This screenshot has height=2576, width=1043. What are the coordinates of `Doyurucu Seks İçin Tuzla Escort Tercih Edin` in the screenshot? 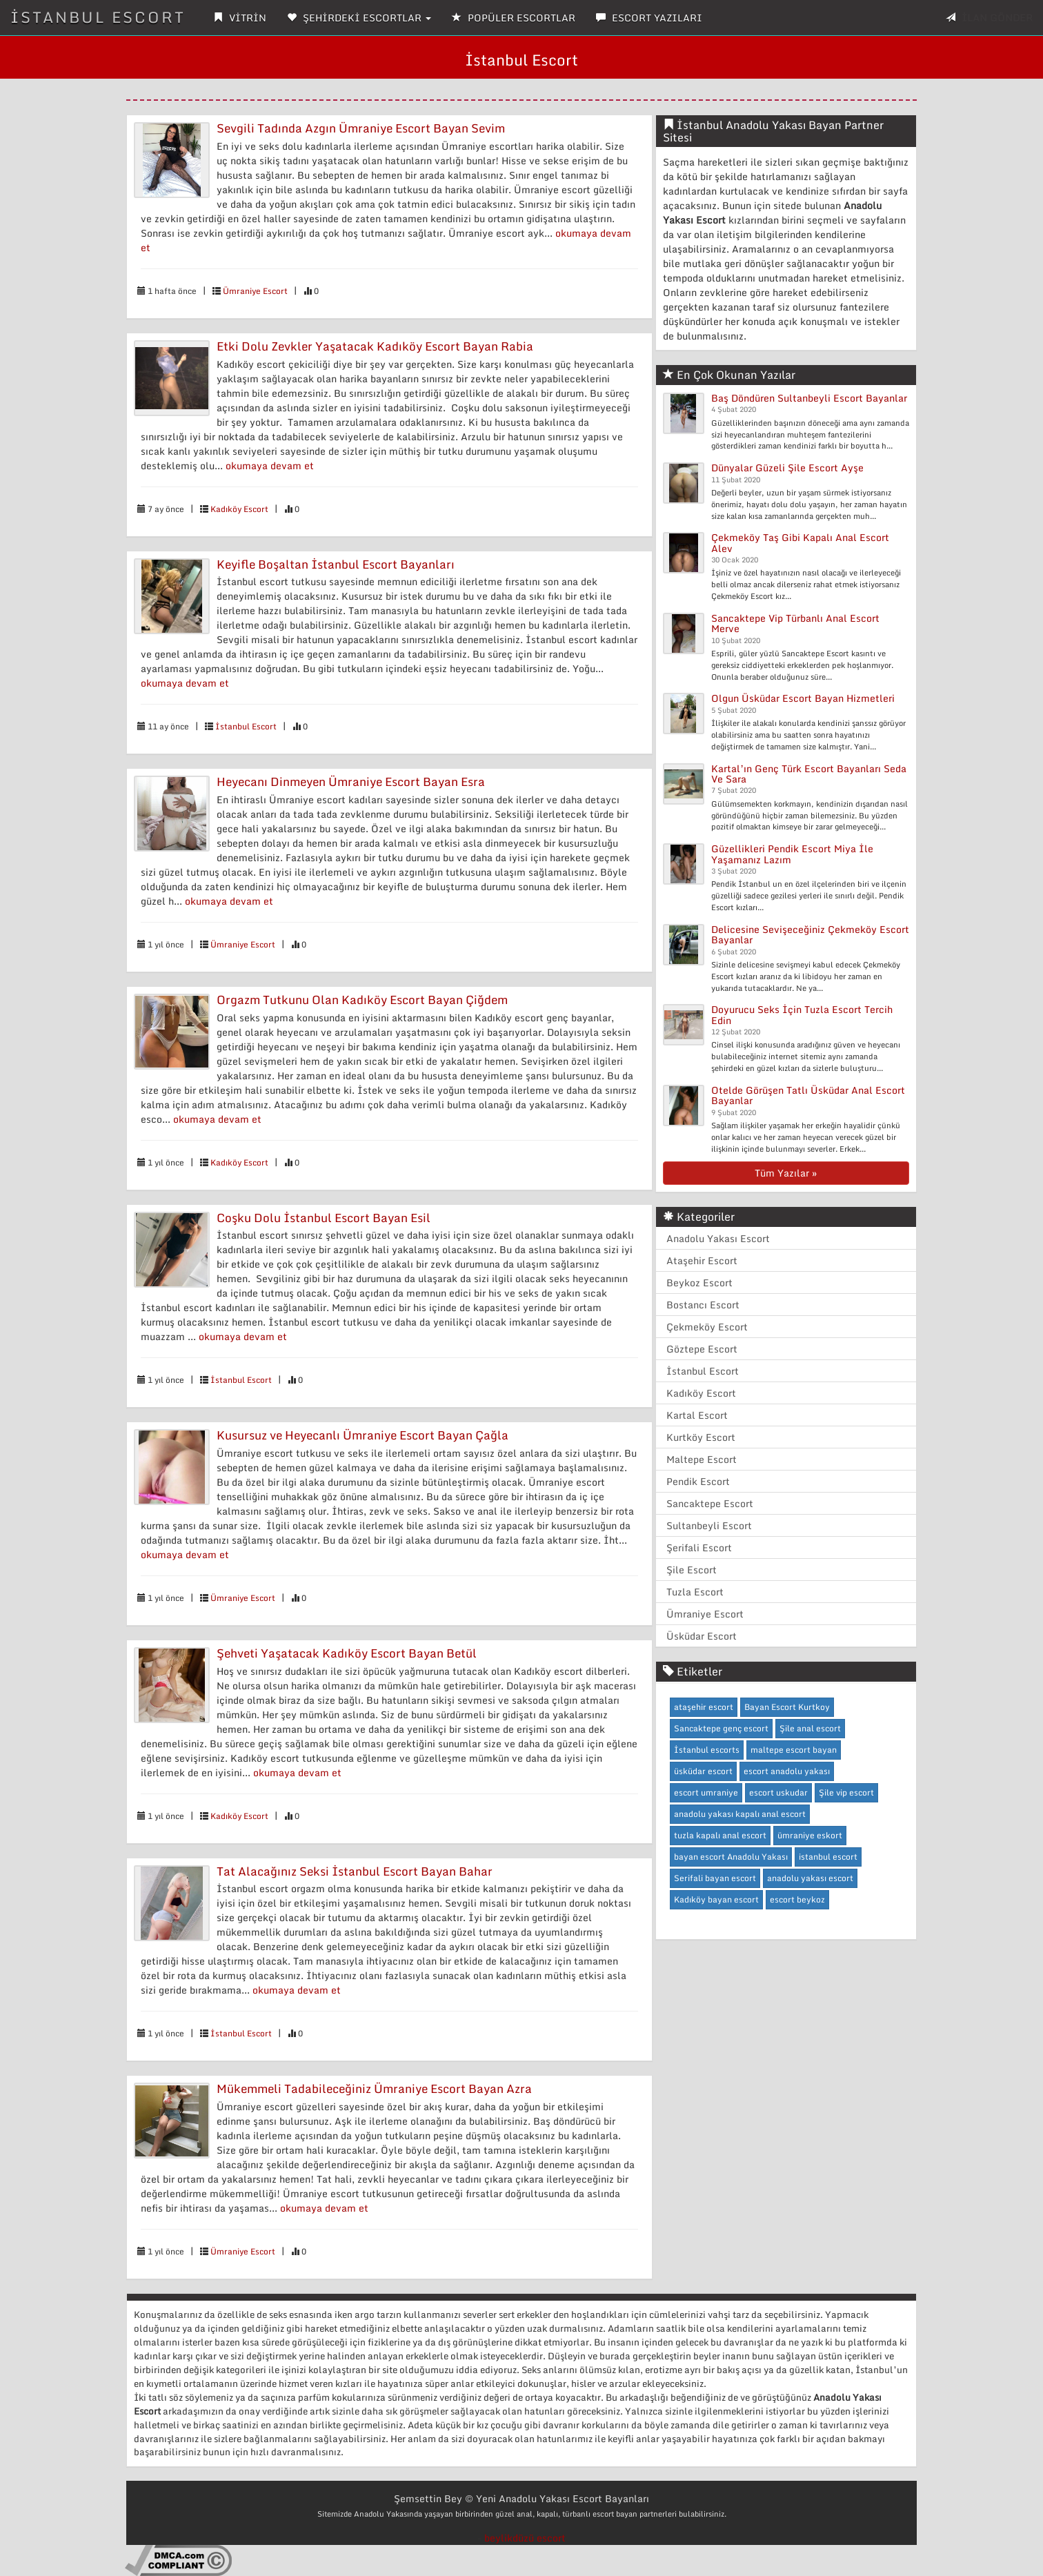 It's located at (802, 1014).